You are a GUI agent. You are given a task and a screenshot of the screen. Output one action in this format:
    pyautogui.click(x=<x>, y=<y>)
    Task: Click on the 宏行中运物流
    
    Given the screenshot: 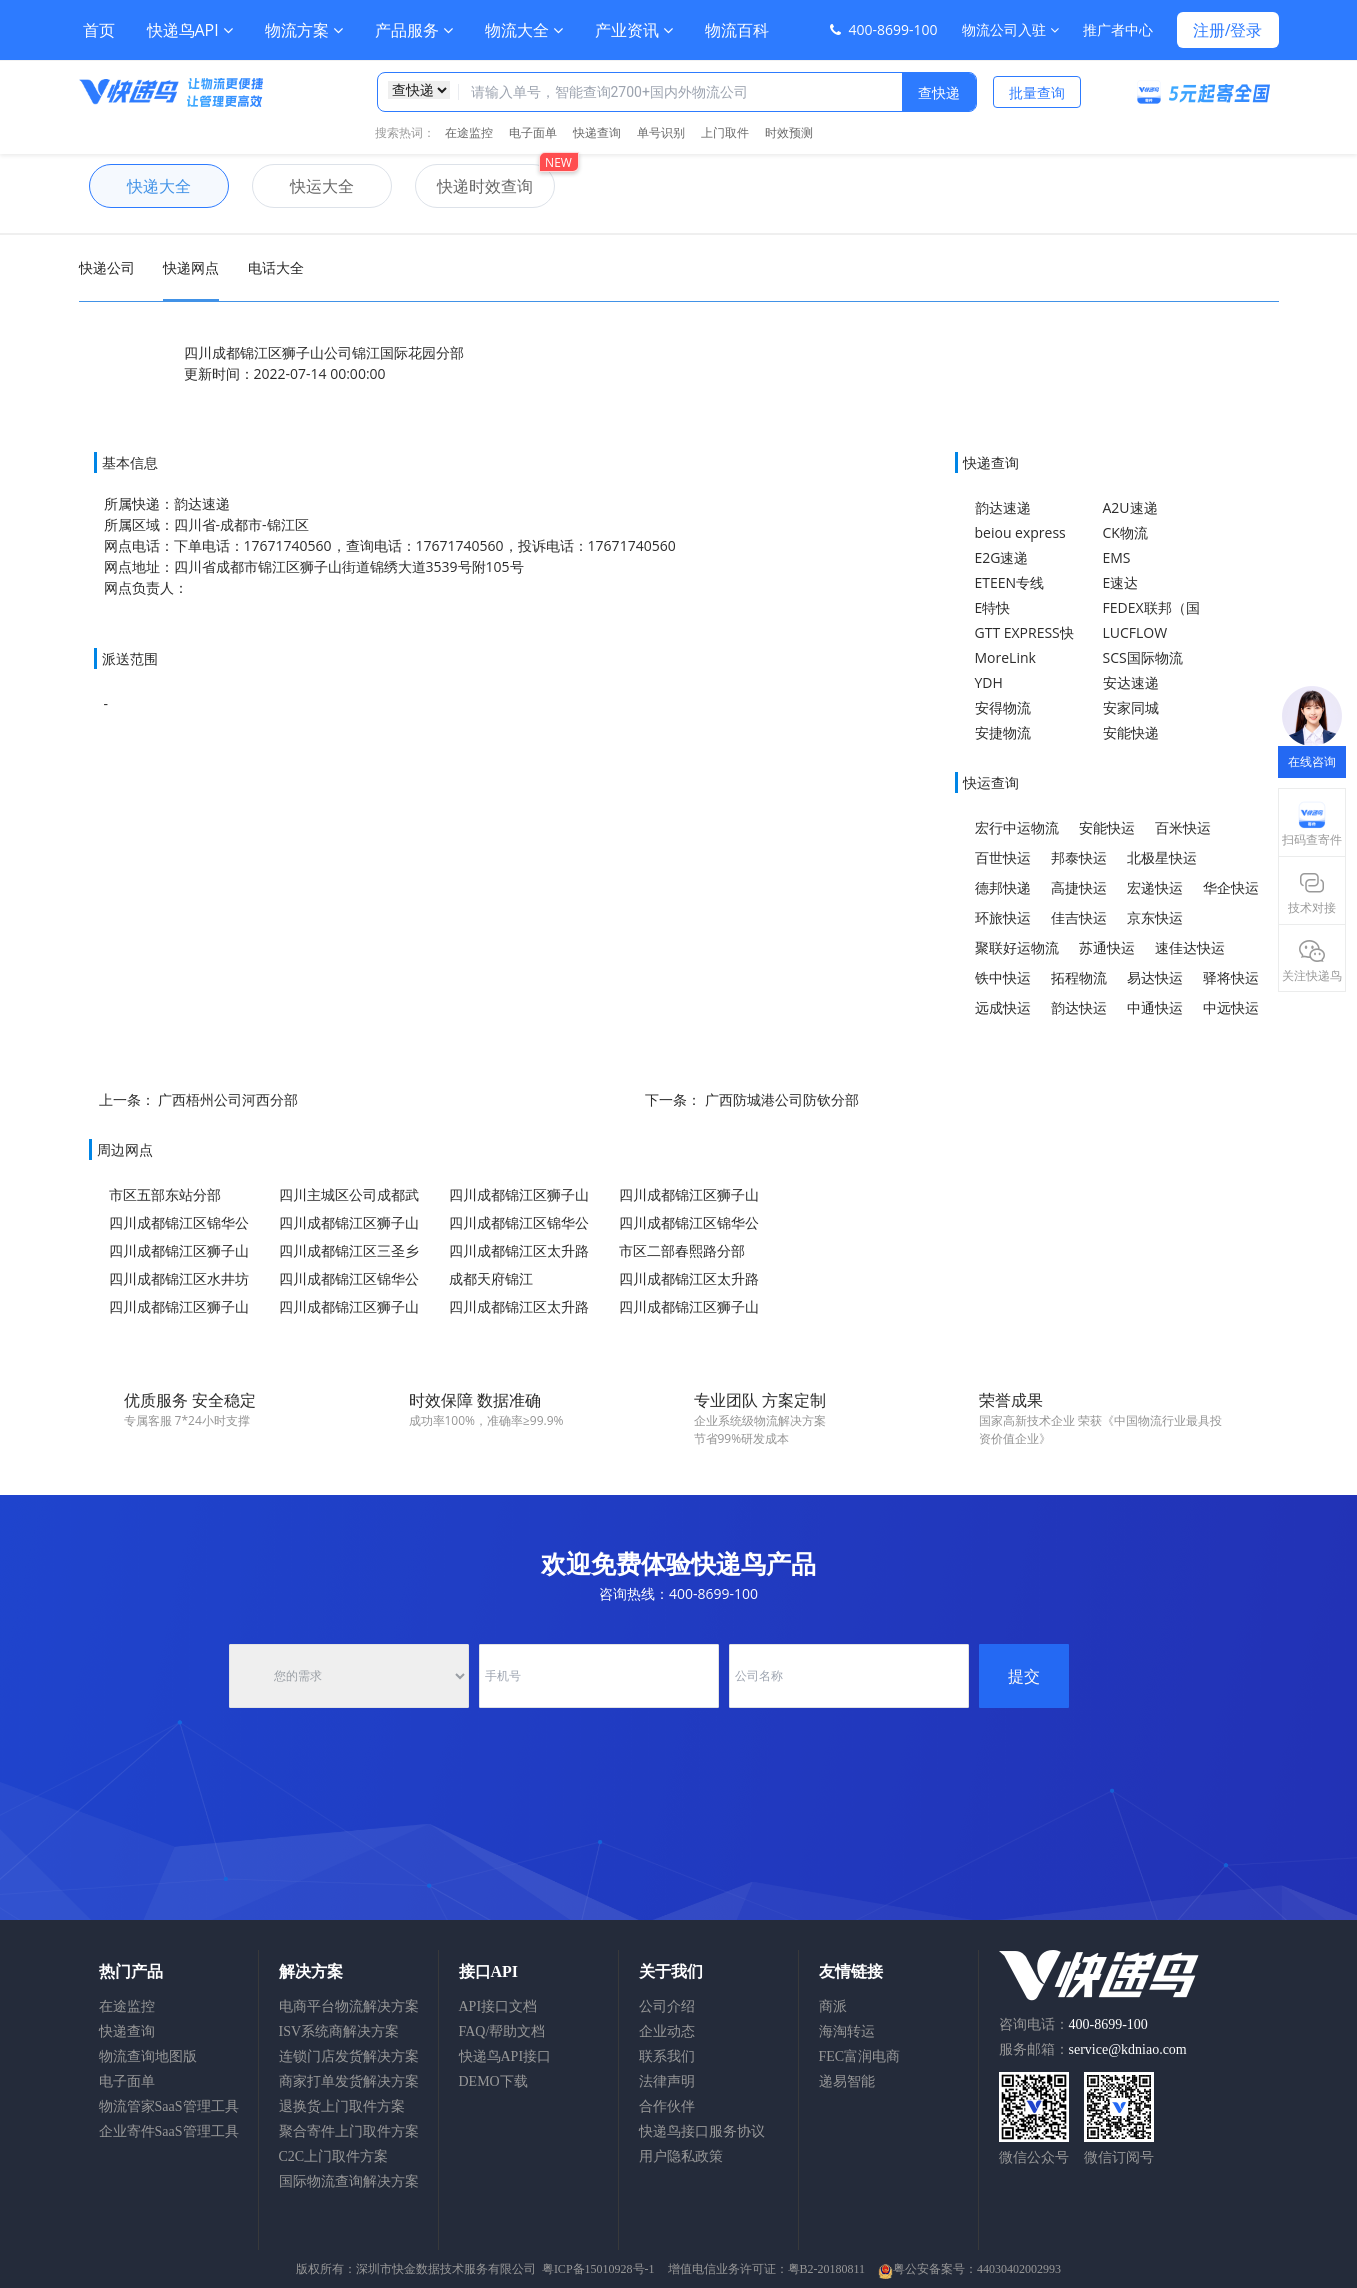 What is the action you would take?
    pyautogui.click(x=1017, y=827)
    